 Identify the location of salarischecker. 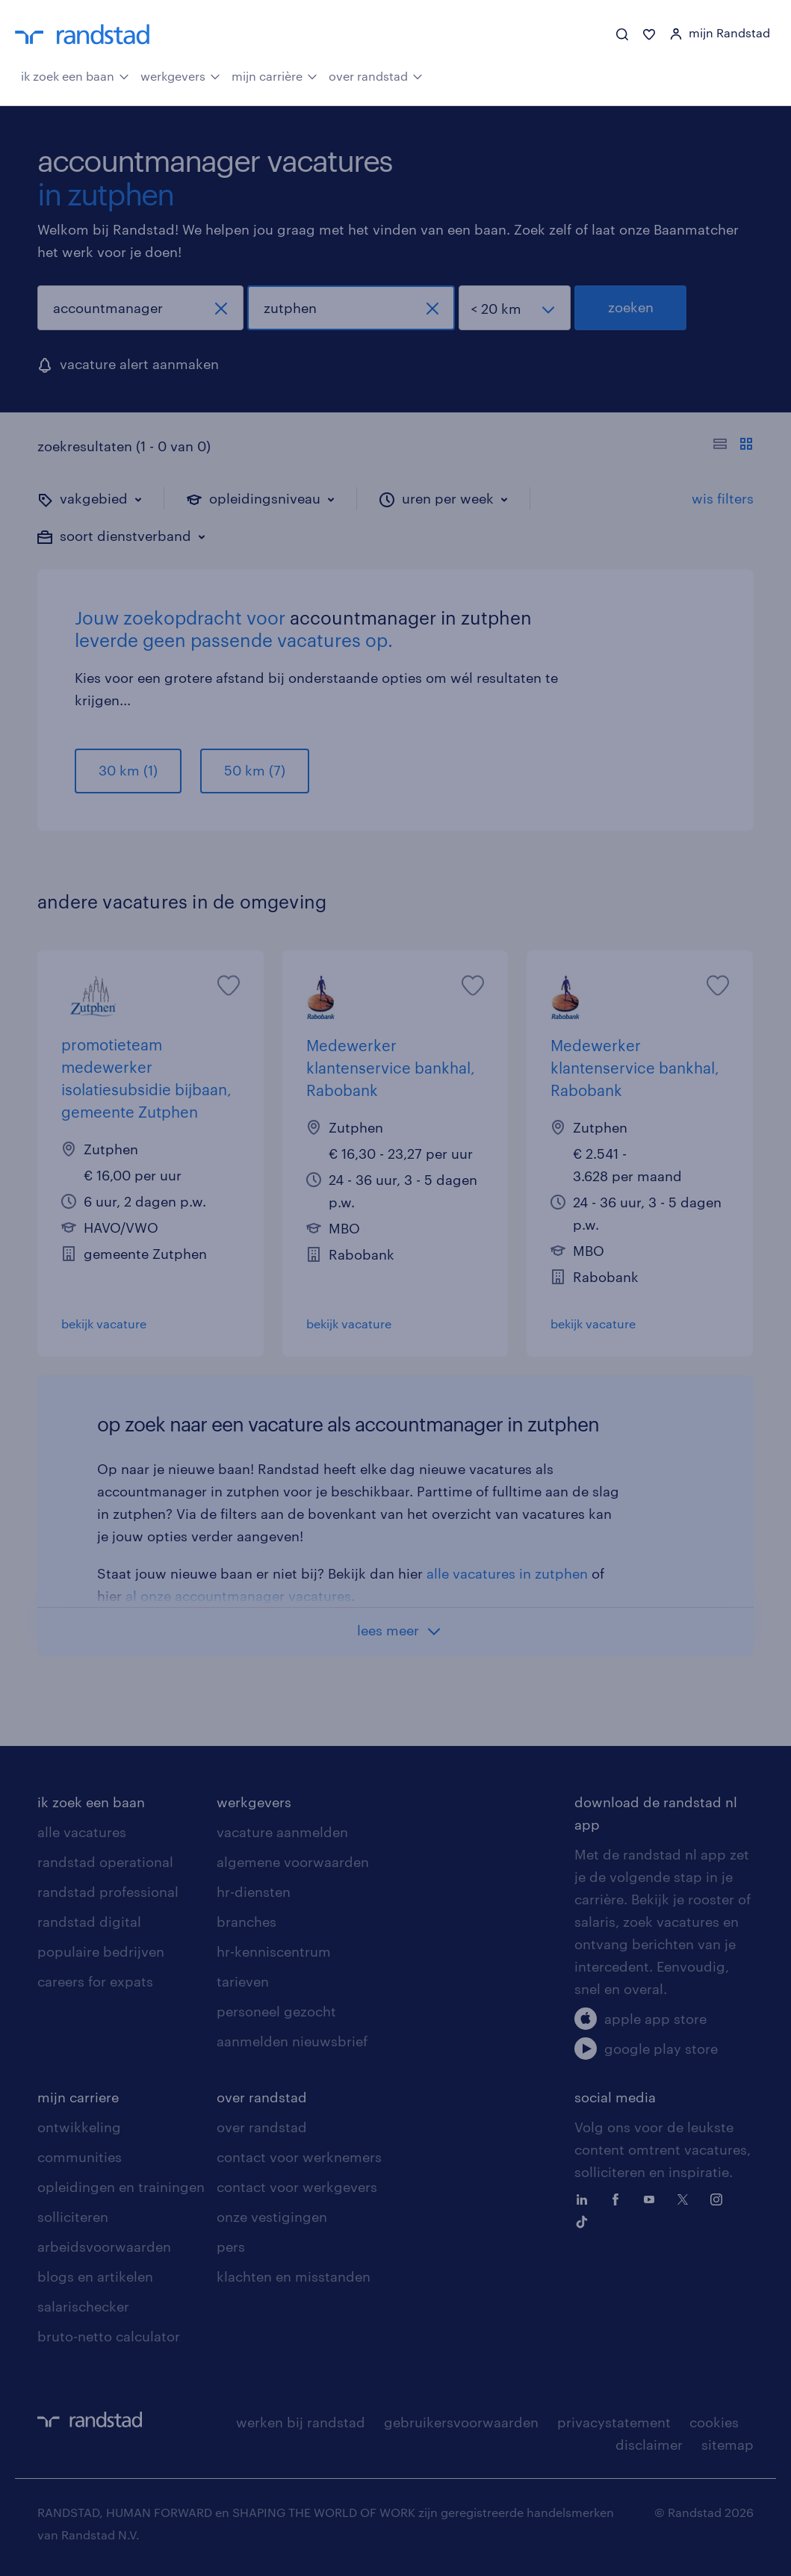
(83, 2306).